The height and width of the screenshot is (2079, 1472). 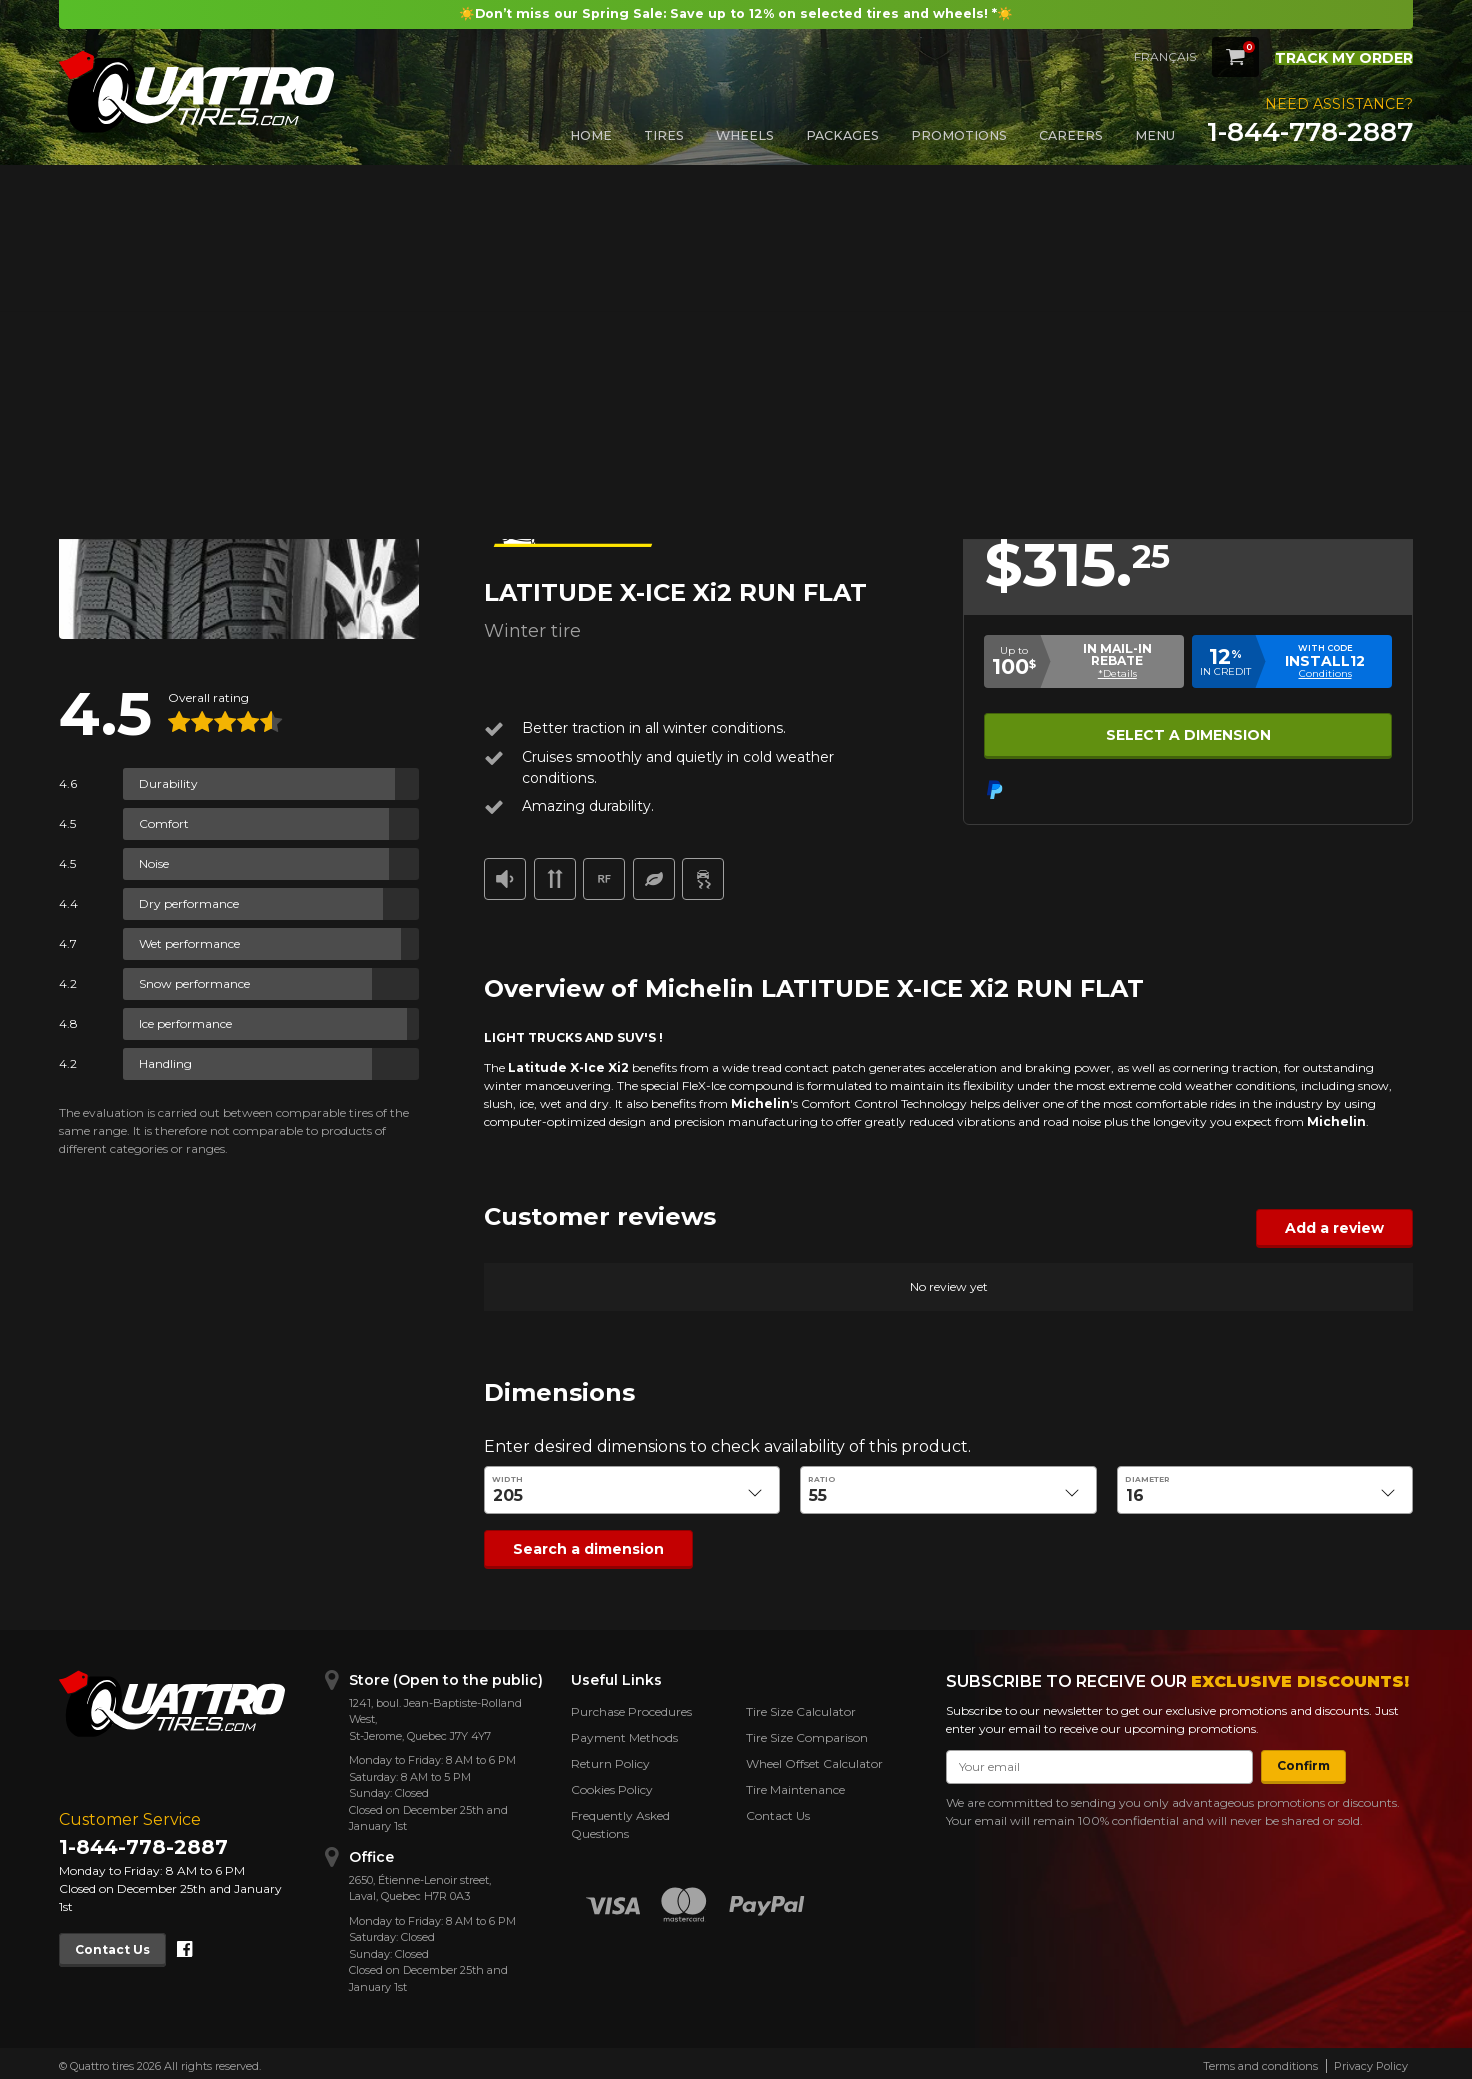 I want to click on Promotions, so click(x=959, y=135).